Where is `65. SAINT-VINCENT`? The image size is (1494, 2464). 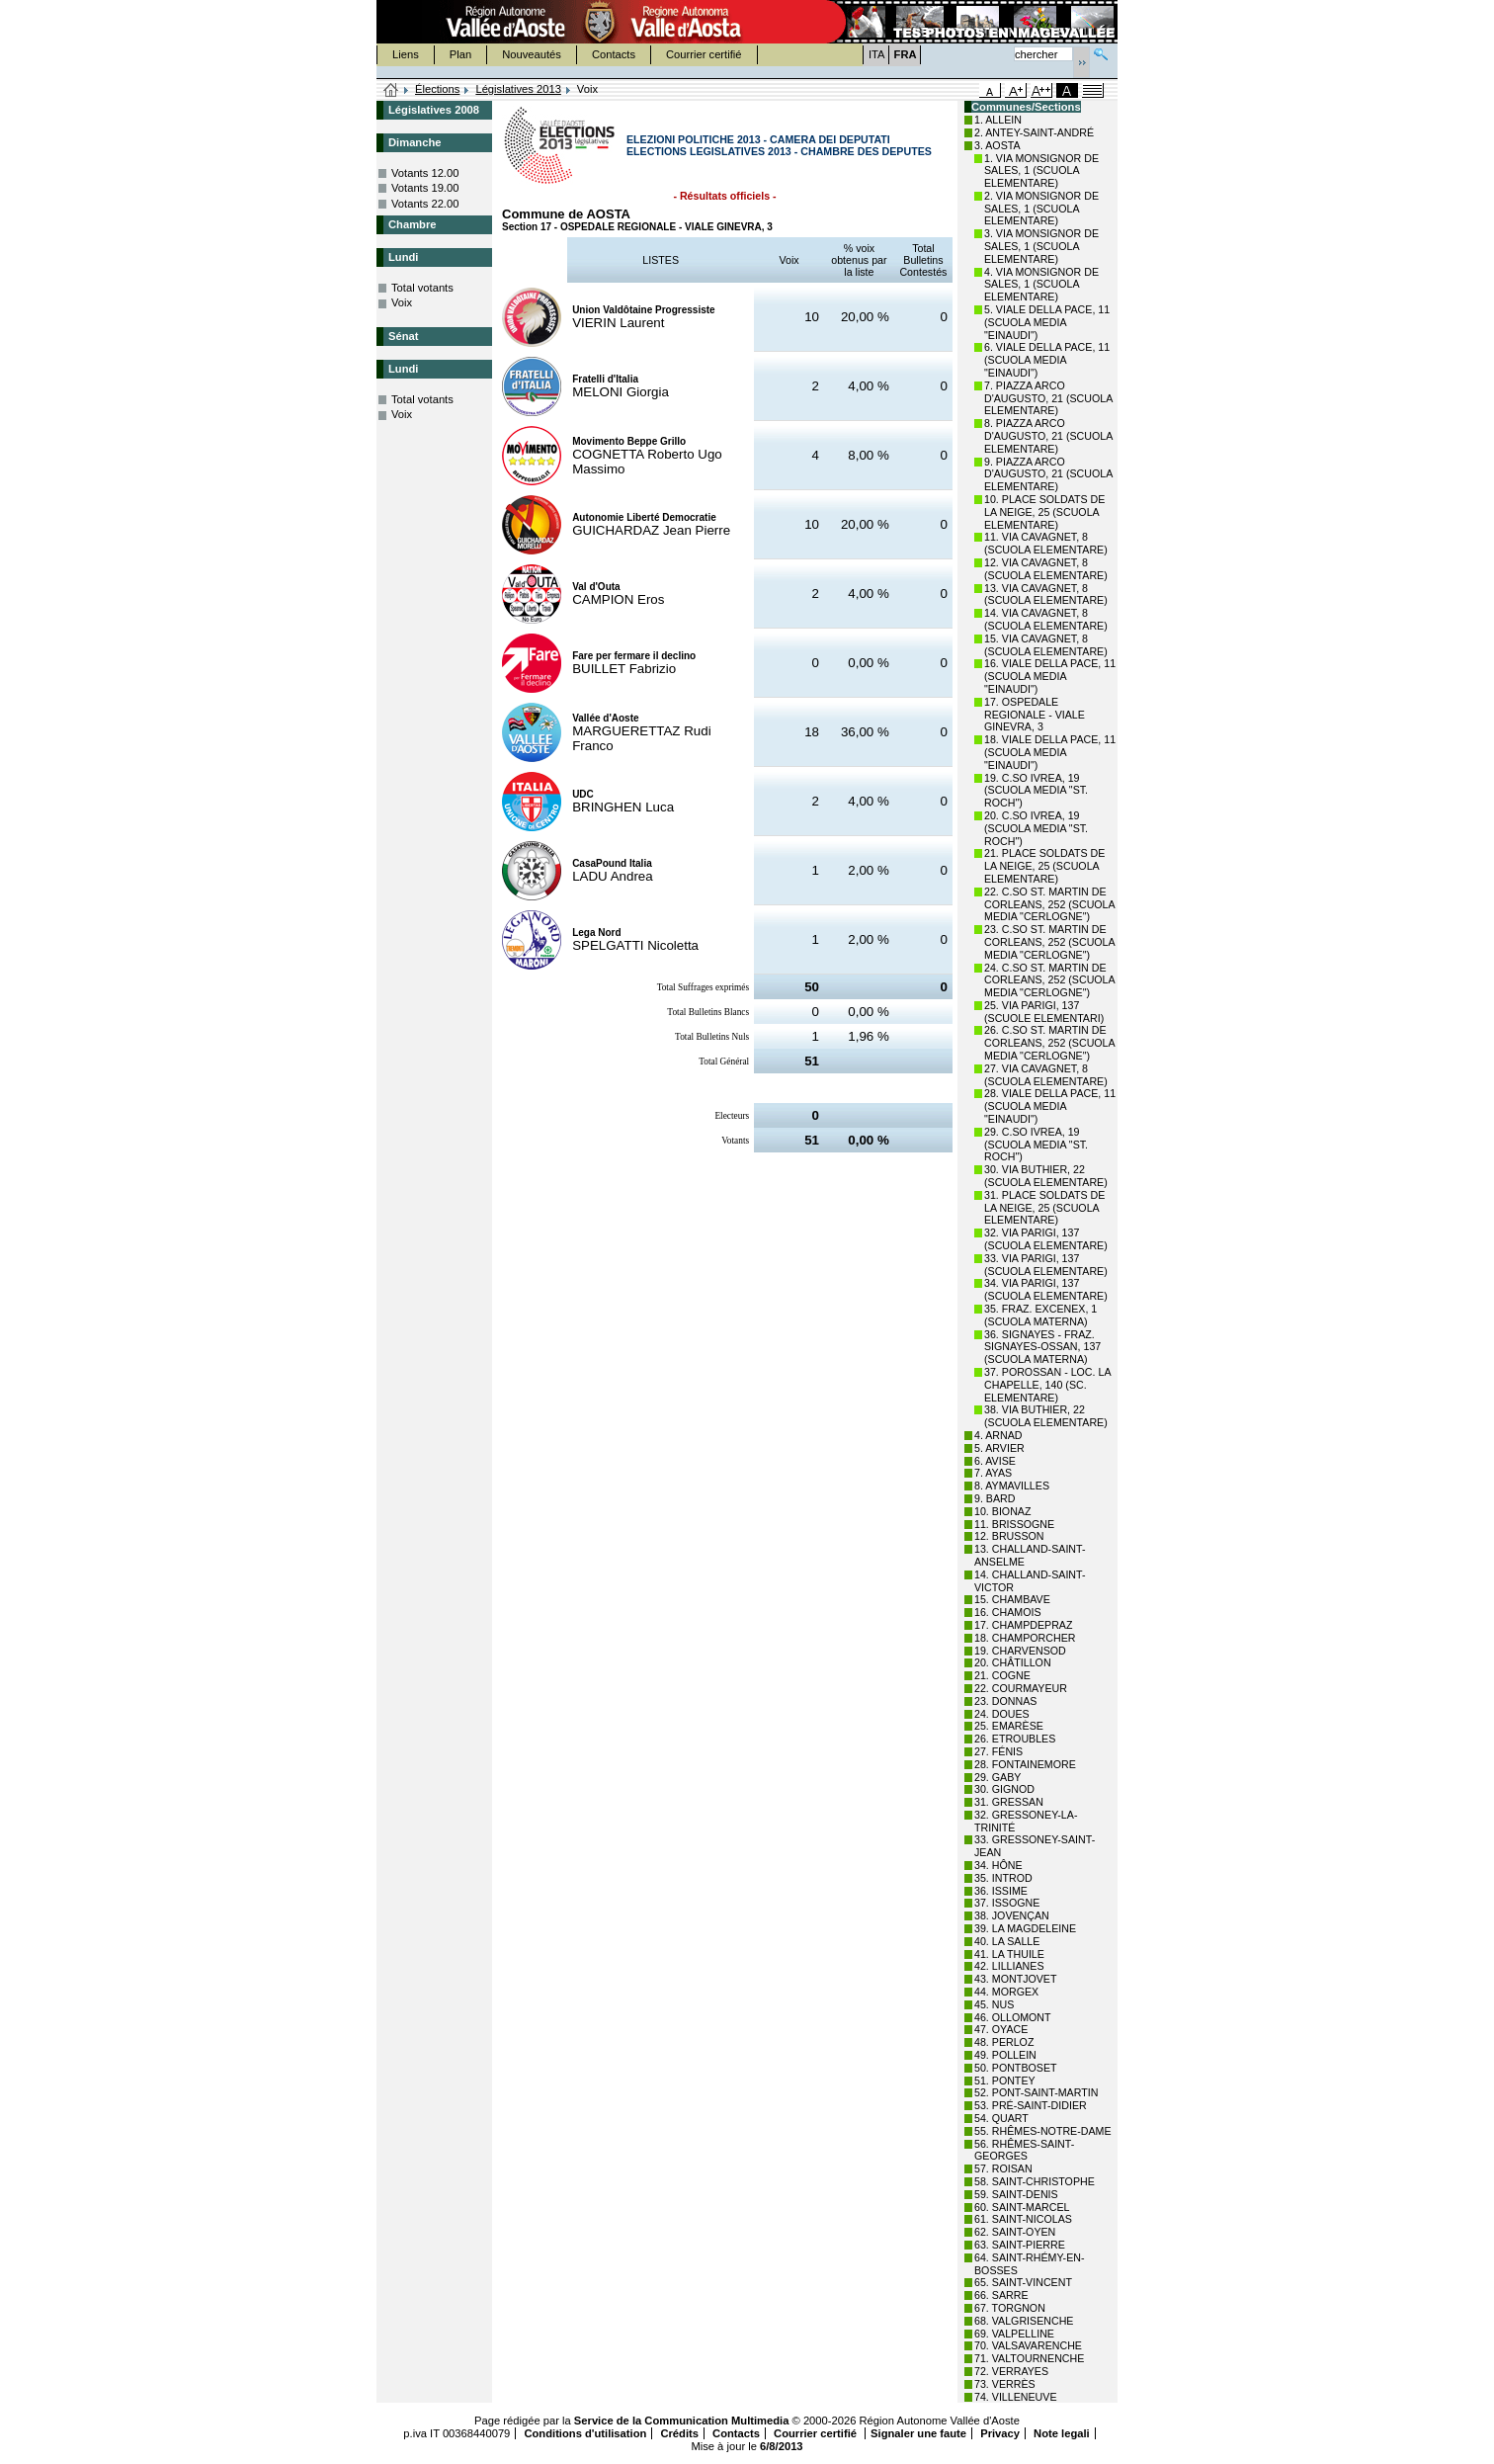
65. SAINT-VINCENT is located at coordinates (1023, 2282).